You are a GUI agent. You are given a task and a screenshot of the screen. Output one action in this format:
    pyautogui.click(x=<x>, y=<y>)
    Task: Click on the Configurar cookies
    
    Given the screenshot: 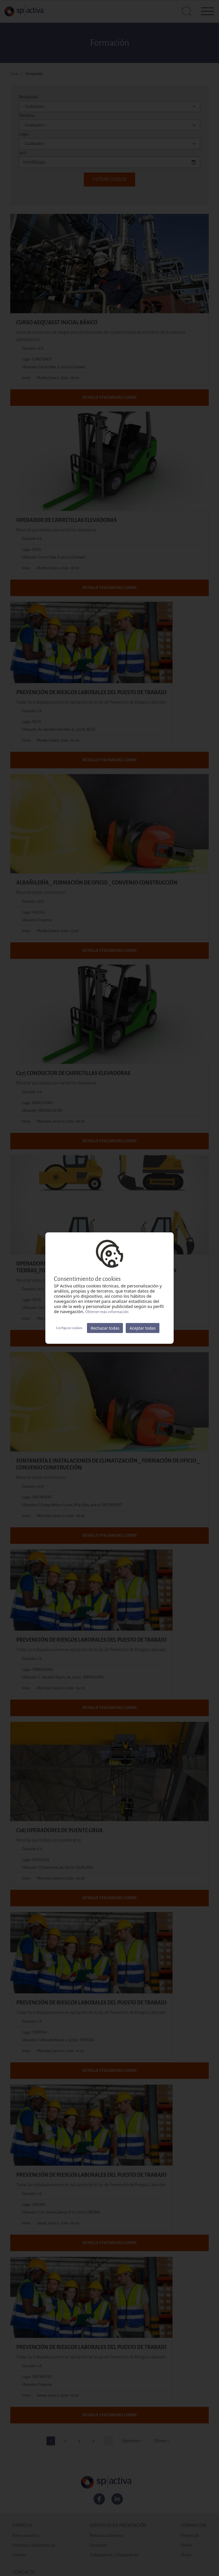 What is the action you would take?
    pyautogui.click(x=69, y=1328)
    